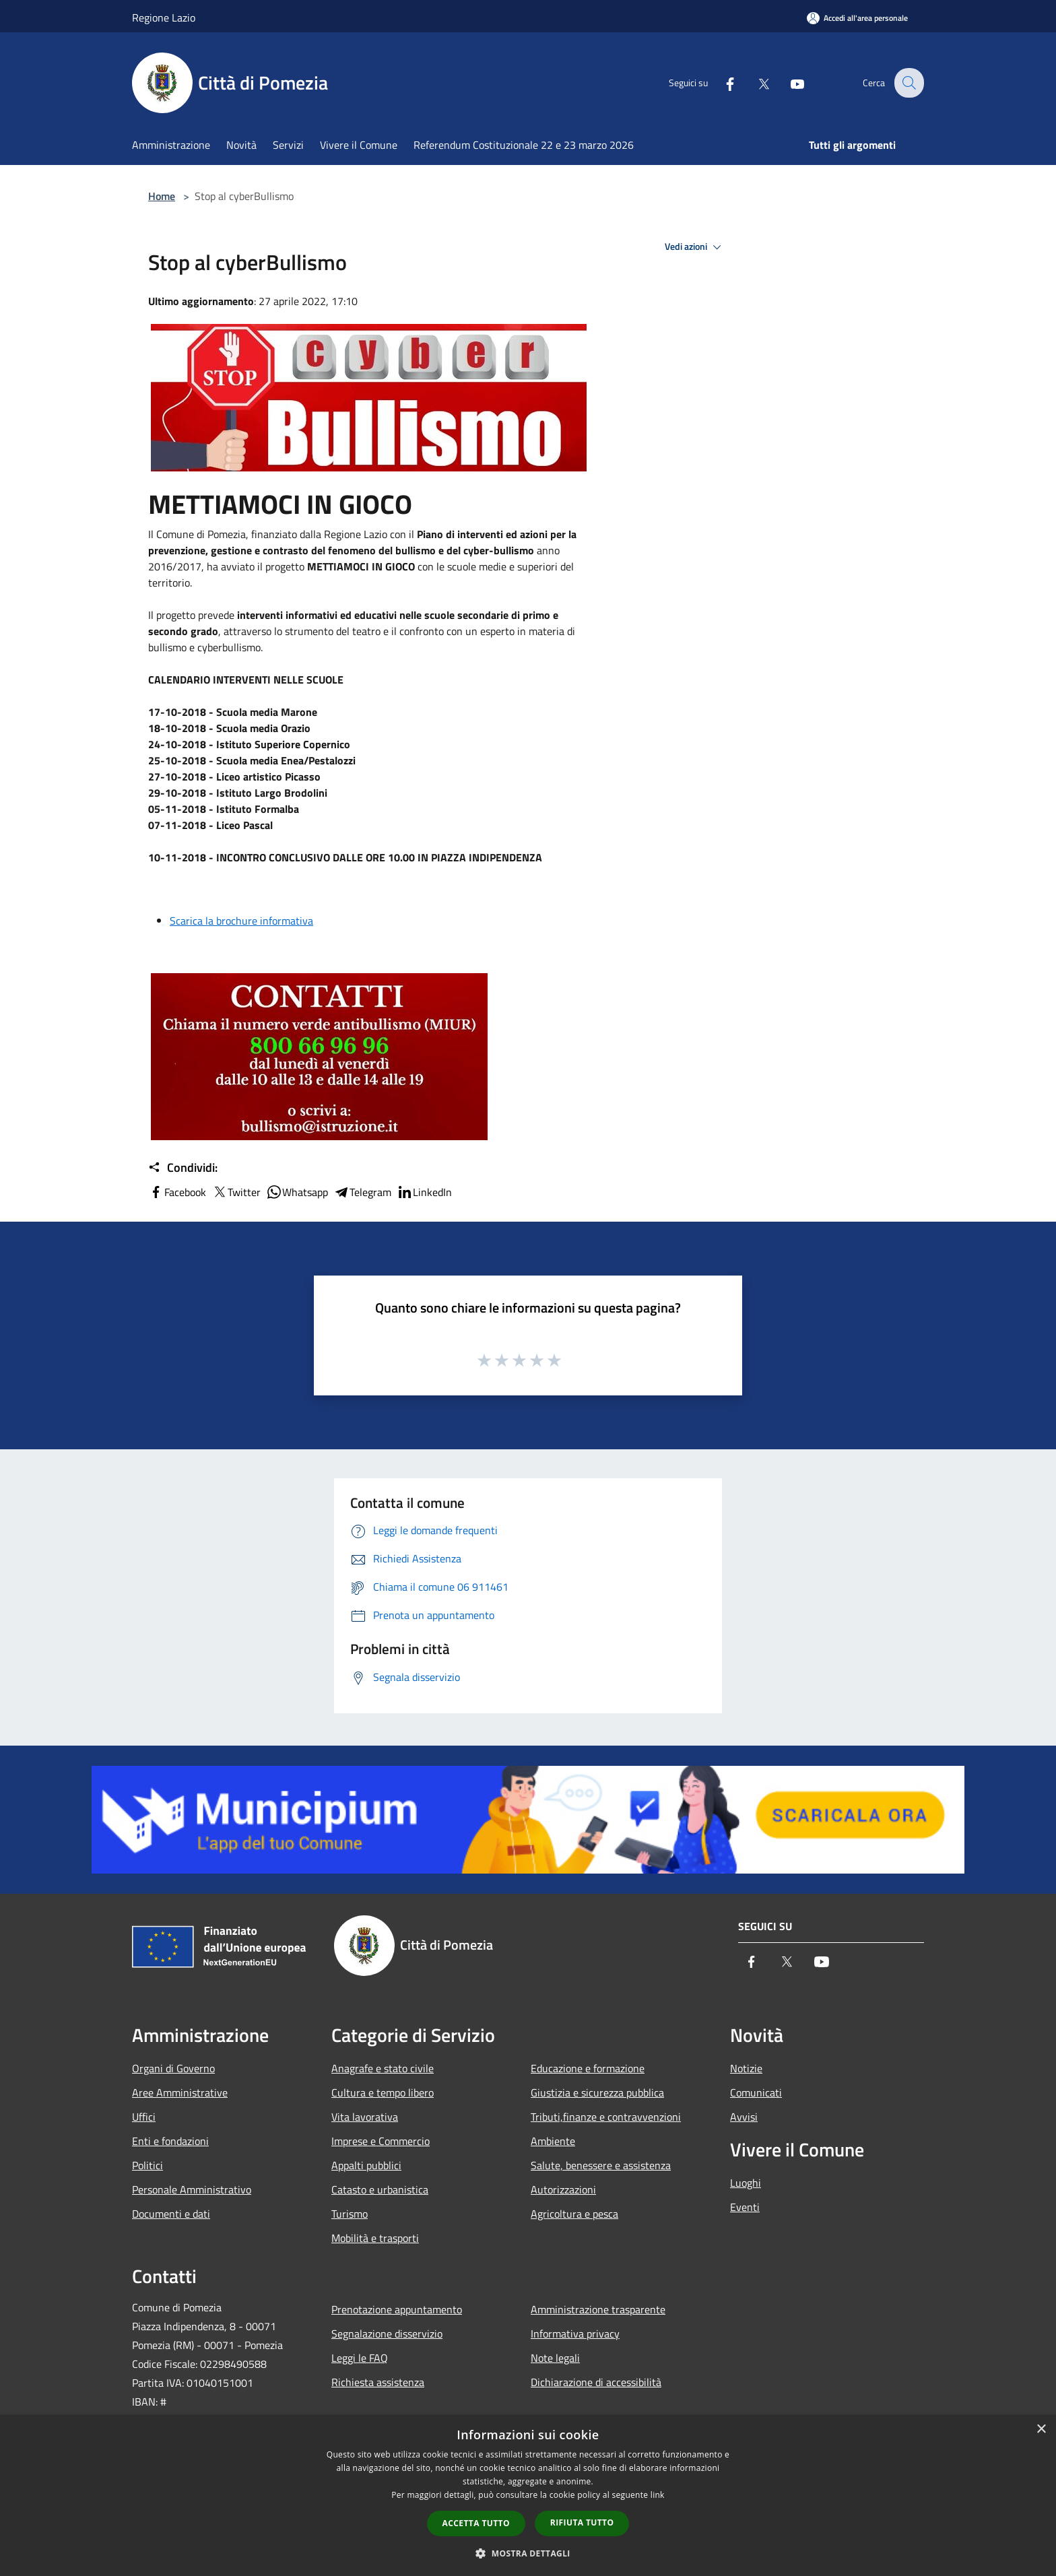 This screenshot has width=1056, height=2576. Describe the element at coordinates (163, 17) in the screenshot. I see `Regione Lazio` at that location.